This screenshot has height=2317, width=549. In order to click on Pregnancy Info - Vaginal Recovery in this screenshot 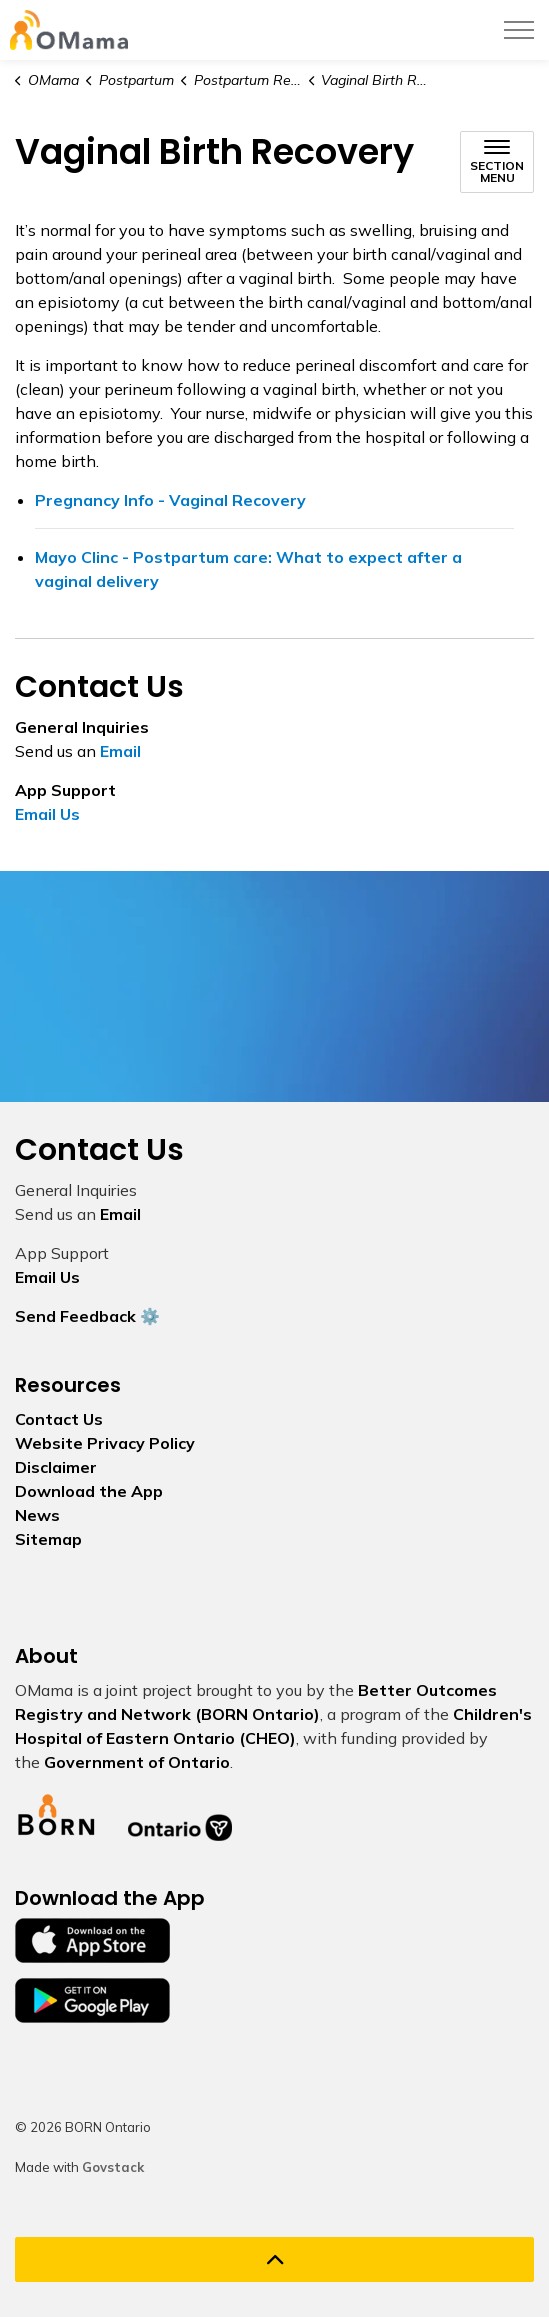, I will do `click(274, 509)`.